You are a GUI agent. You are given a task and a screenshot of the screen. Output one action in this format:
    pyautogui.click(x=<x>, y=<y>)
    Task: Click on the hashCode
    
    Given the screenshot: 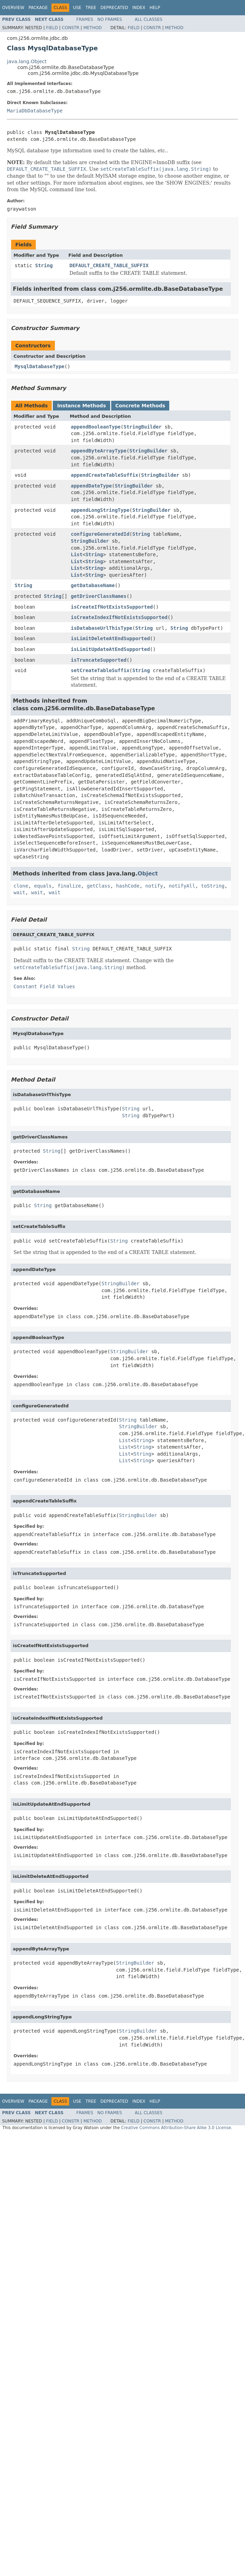 What is the action you would take?
    pyautogui.click(x=127, y=886)
    